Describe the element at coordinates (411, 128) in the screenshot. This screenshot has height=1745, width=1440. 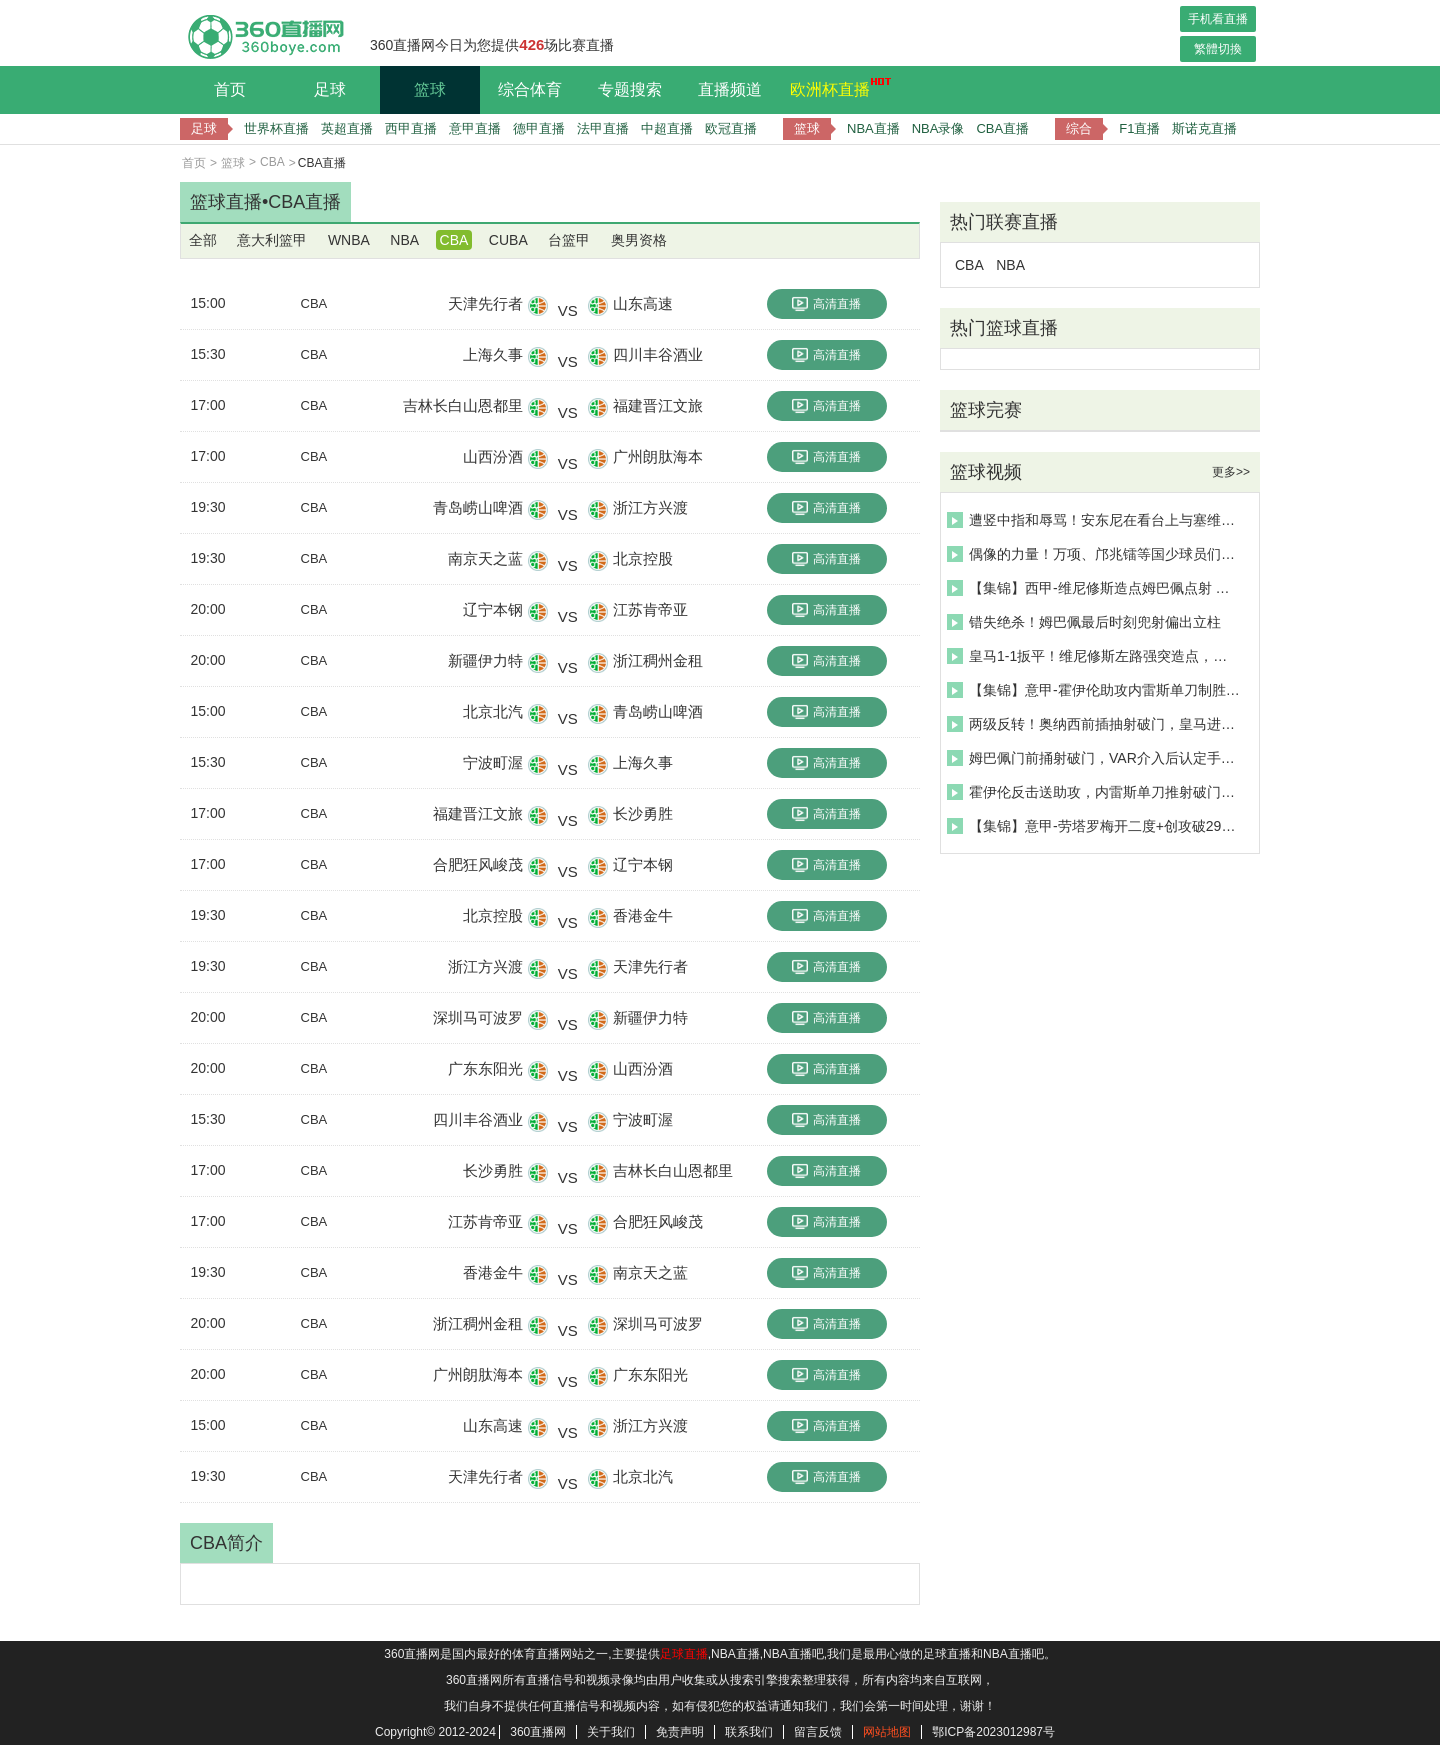
I see `西甲直播` at that location.